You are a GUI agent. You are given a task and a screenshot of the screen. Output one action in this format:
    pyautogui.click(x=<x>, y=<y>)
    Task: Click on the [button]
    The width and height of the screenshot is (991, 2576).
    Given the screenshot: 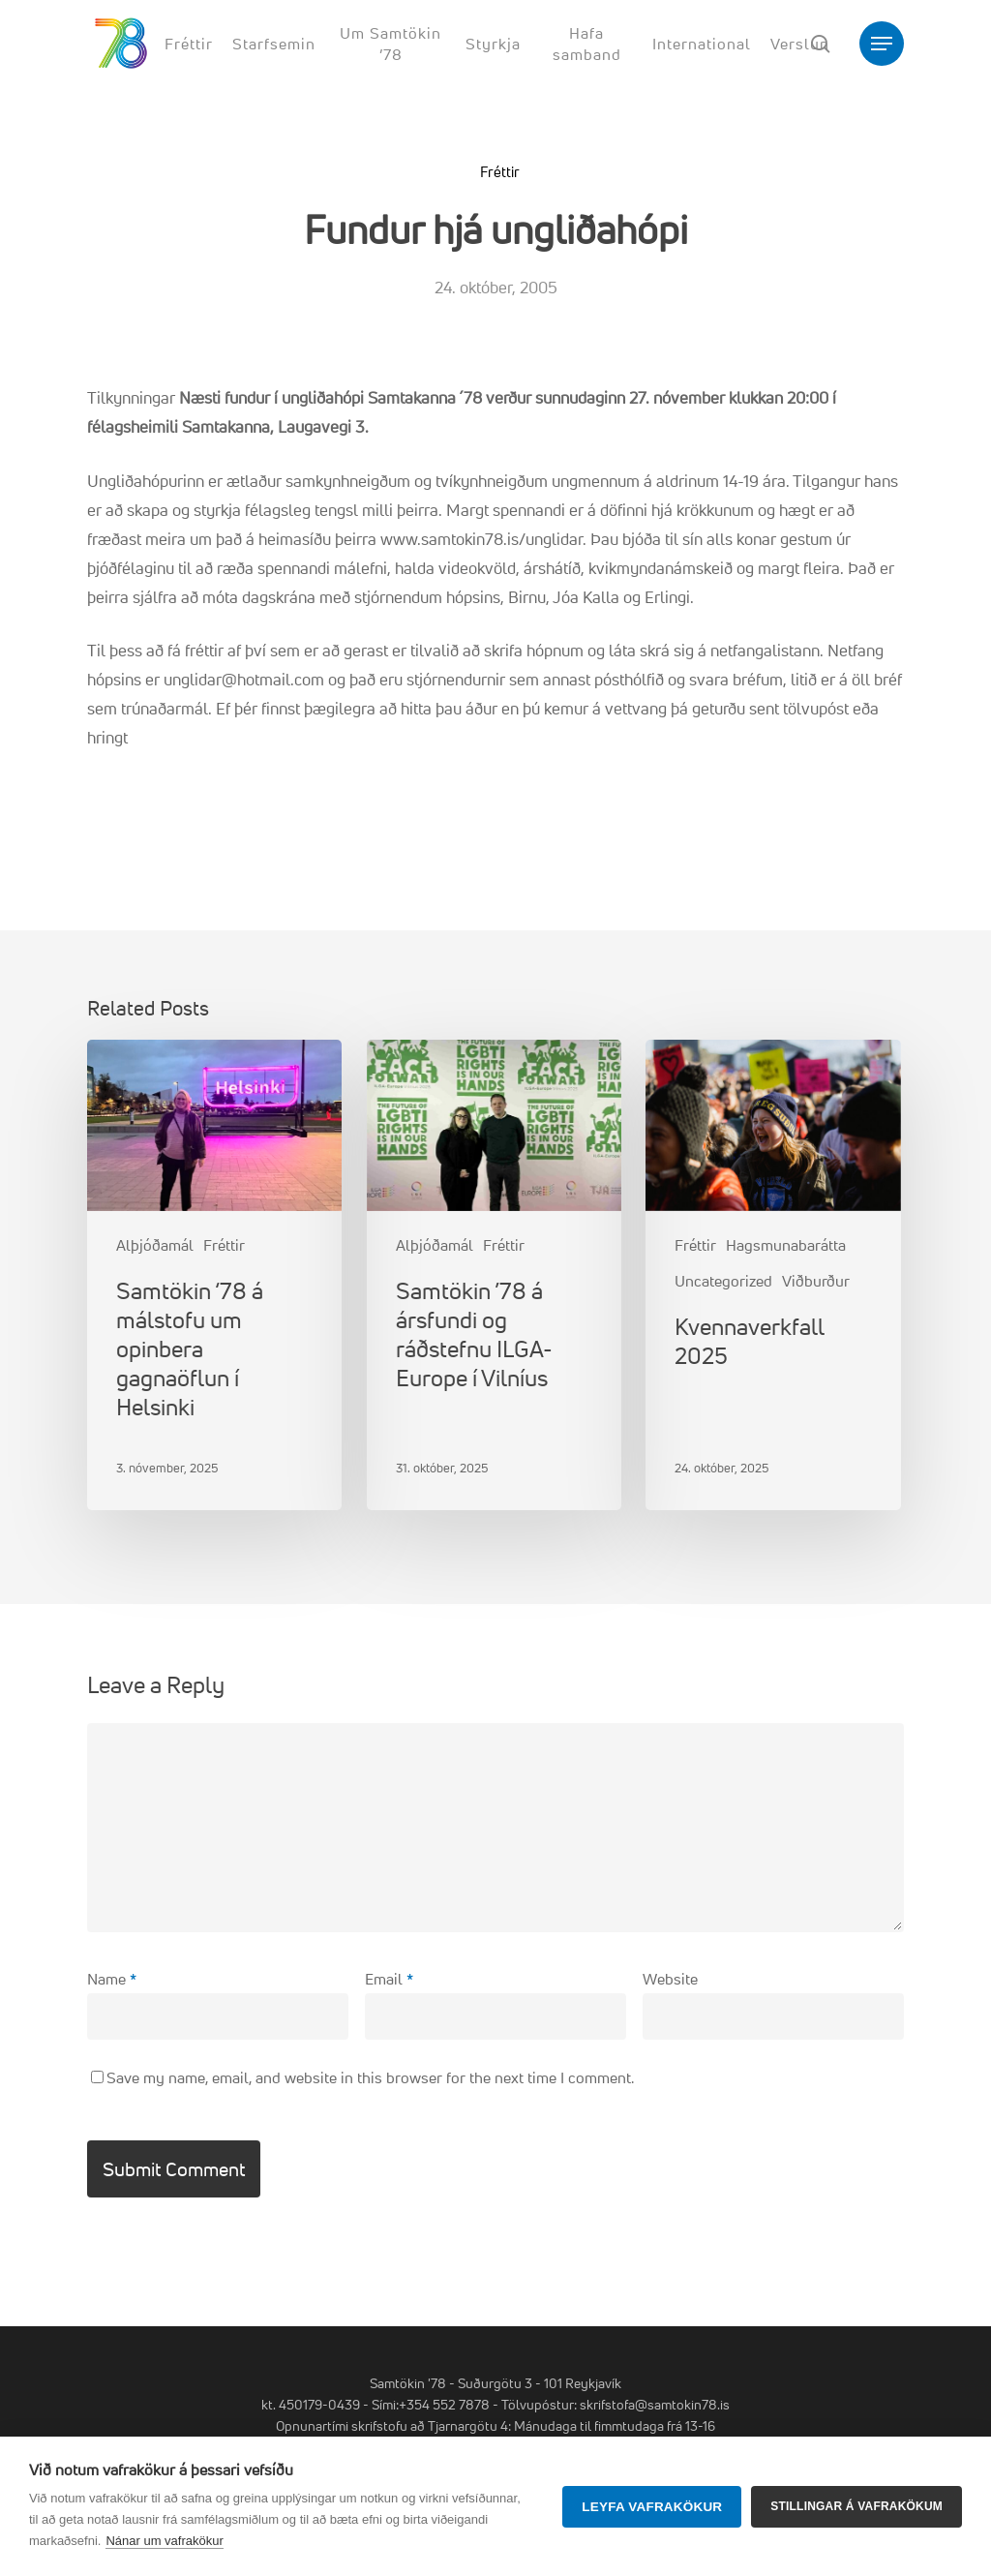 What is the action you would take?
    pyautogui.click(x=881, y=44)
    